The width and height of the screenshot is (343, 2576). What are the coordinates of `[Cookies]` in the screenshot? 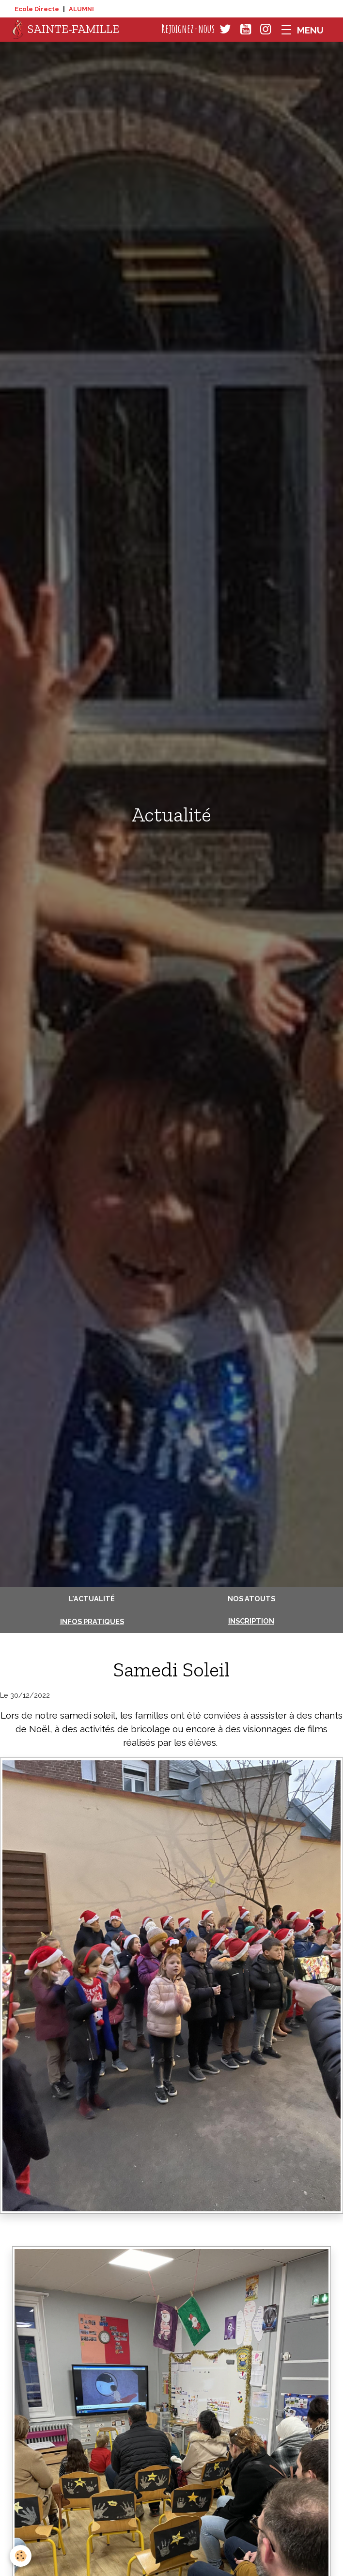 It's located at (20, 2556).